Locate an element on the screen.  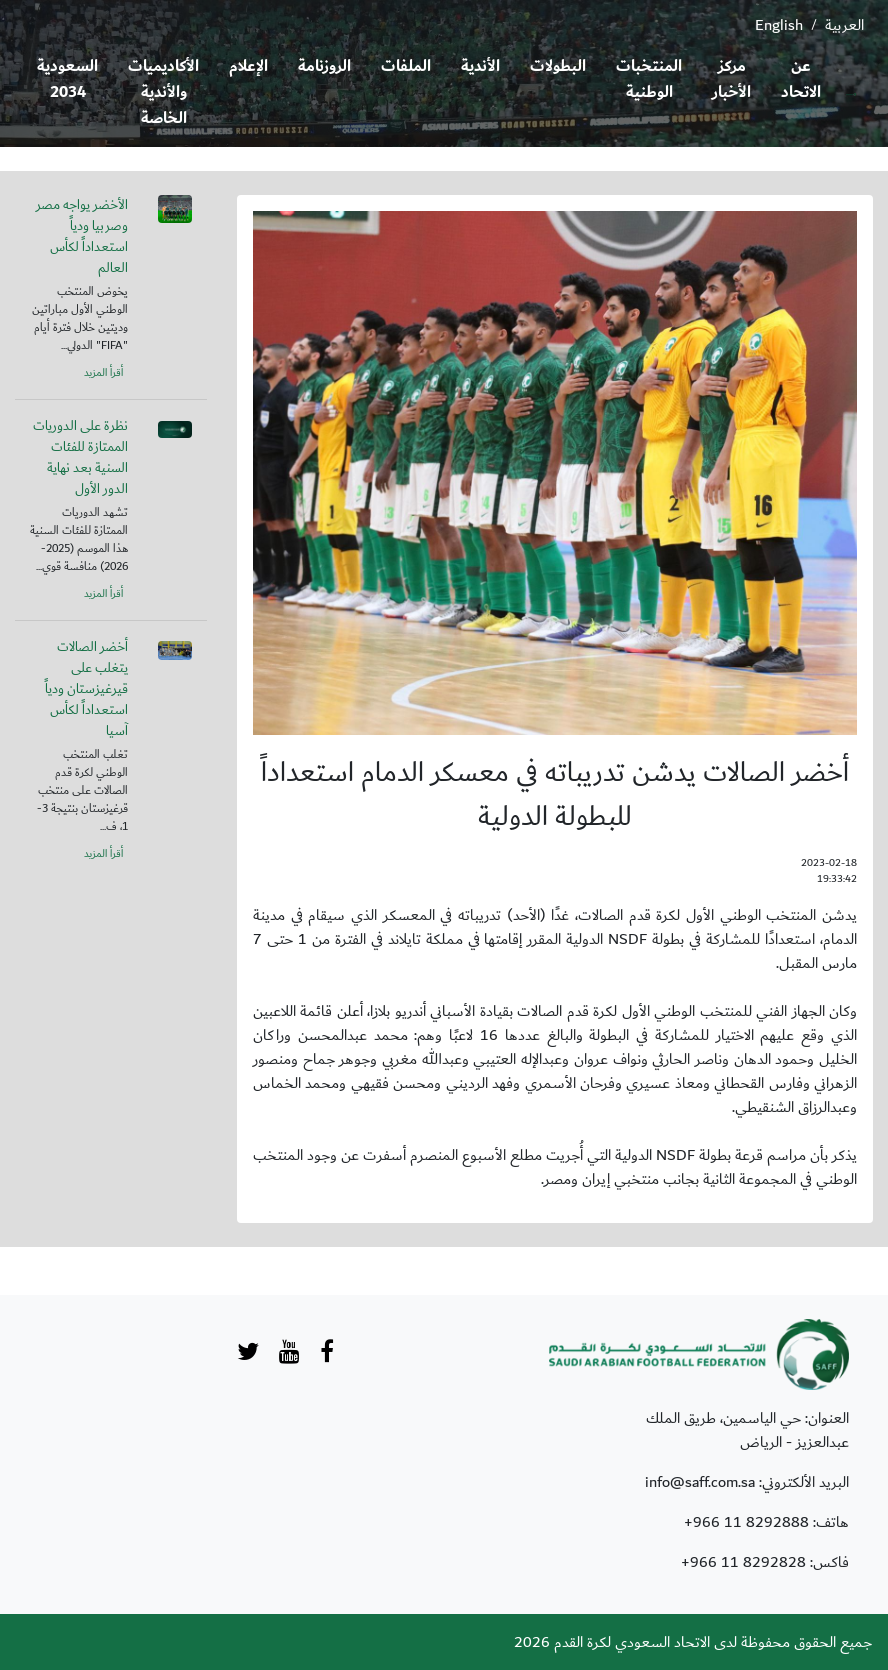
العربية is located at coordinates (844, 25).